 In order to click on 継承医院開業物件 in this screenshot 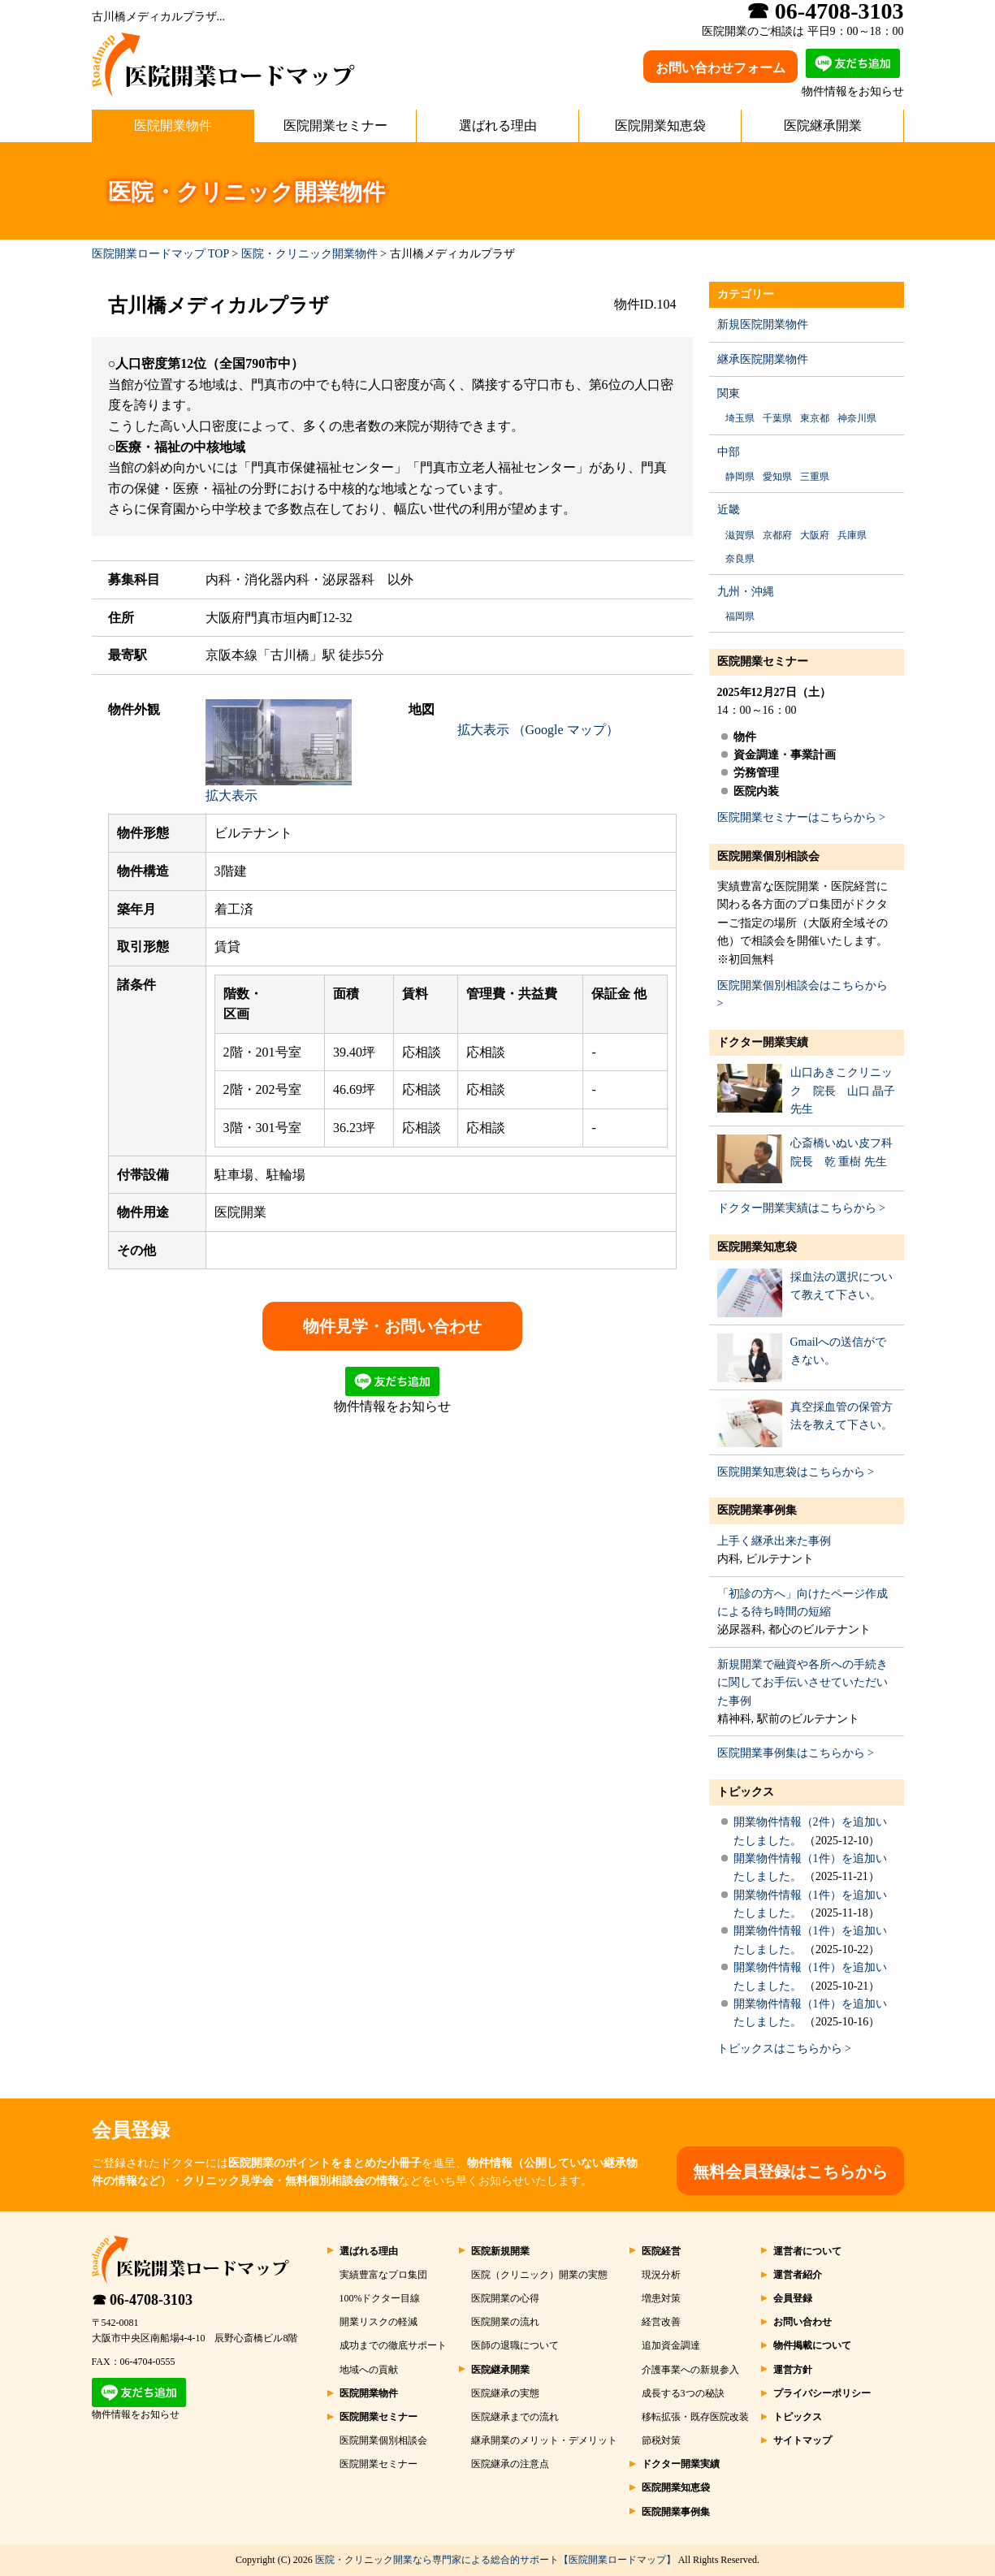, I will do `click(762, 359)`.